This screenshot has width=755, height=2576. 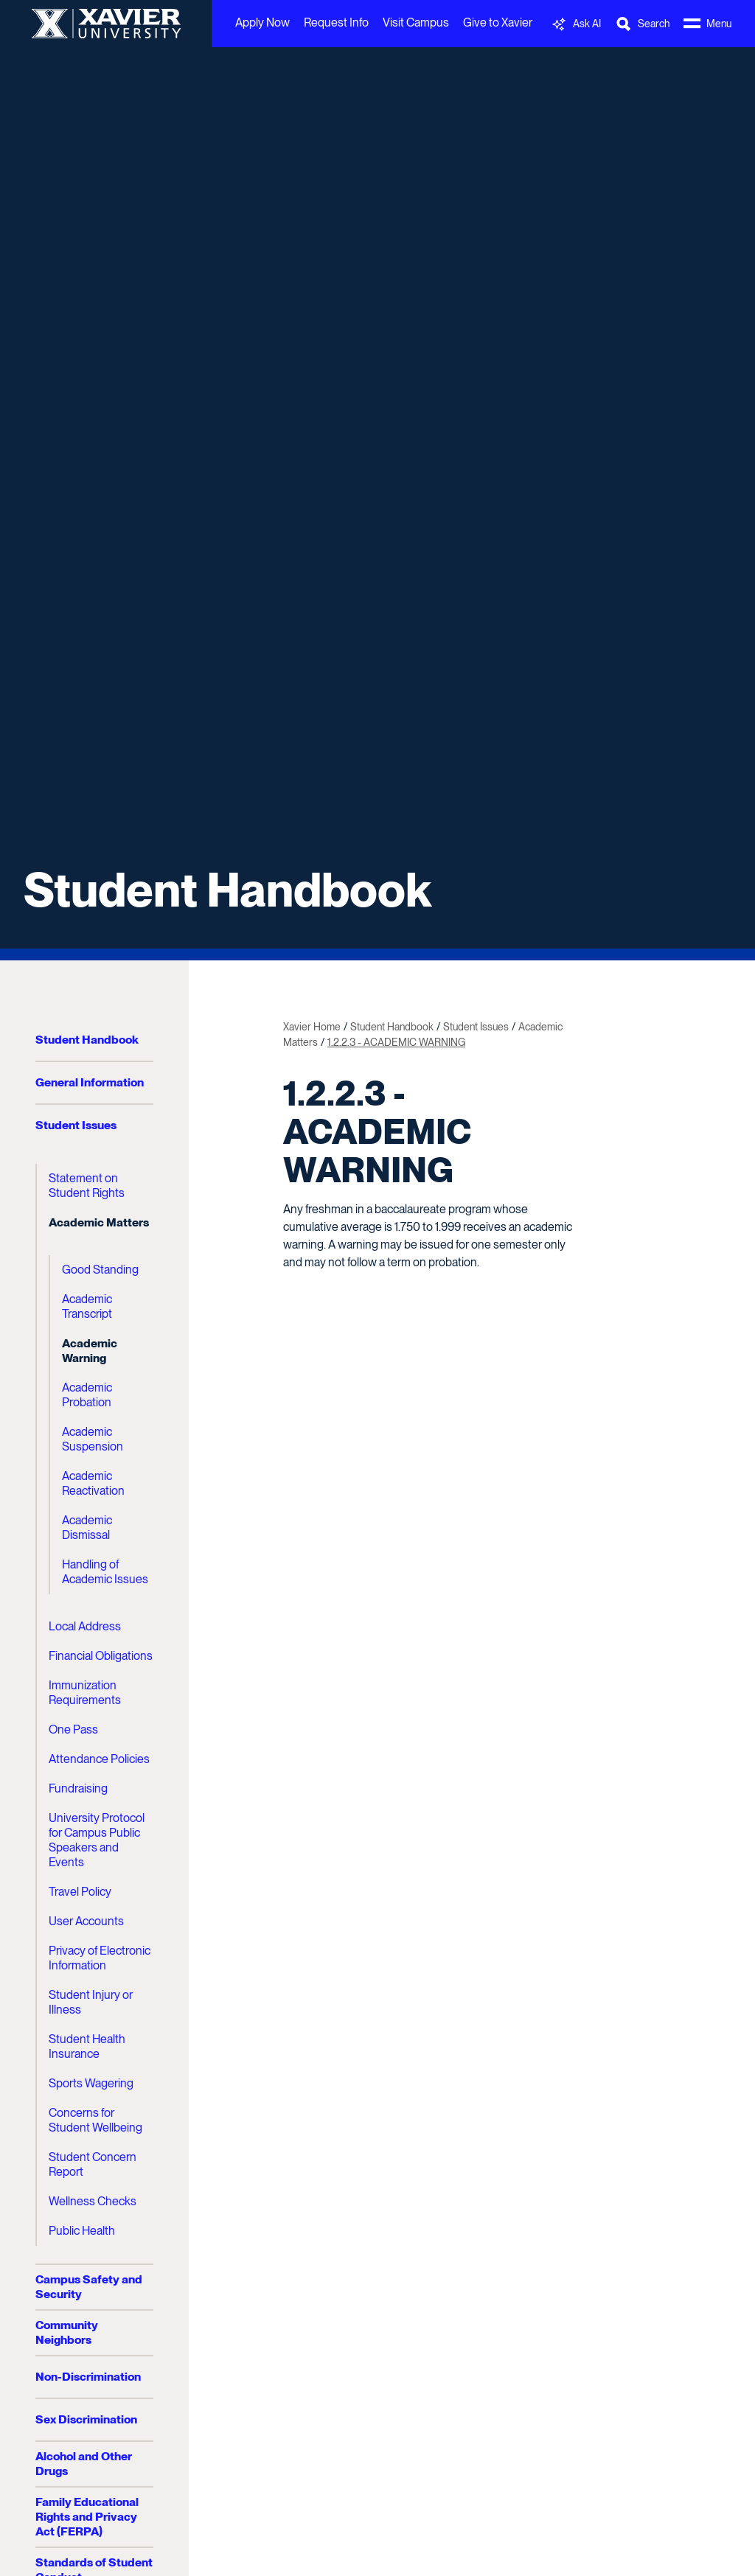 What do you see at coordinates (89, 1082) in the screenshot?
I see `General Information` at bounding box center [89, 1082].